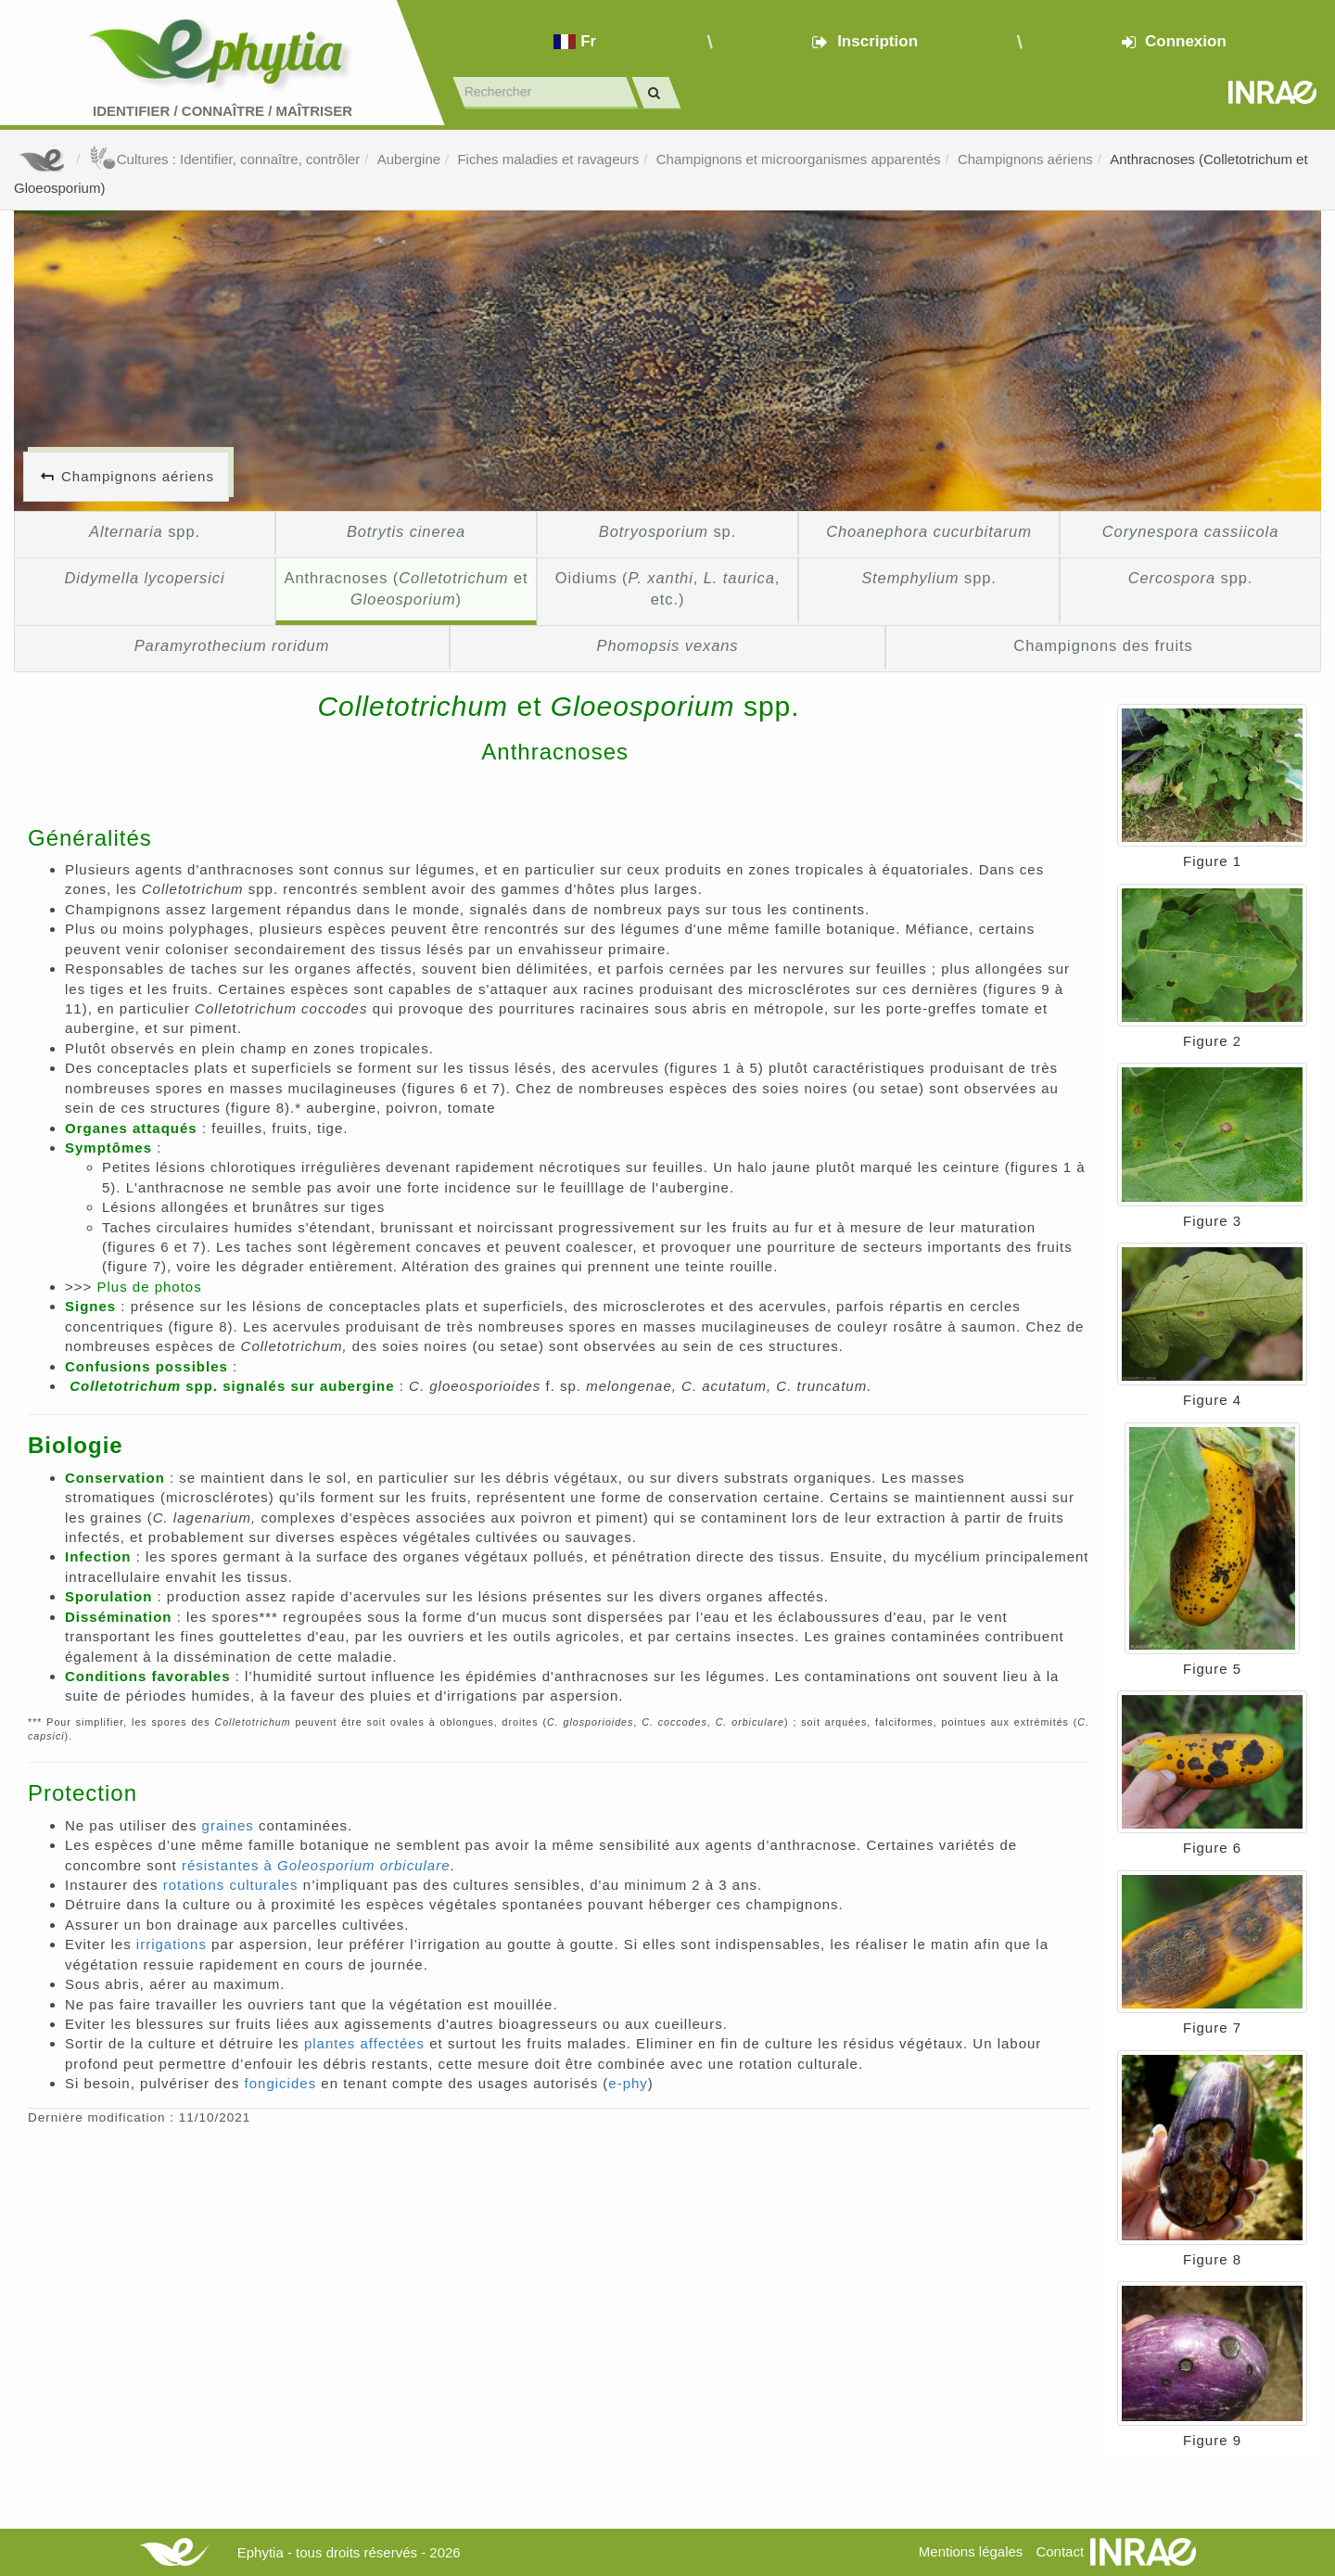 This screenshot has width=1335, height=2576. Describe the element at coordinates (667, 531) in the screenshot. I see `sp.` at that location.